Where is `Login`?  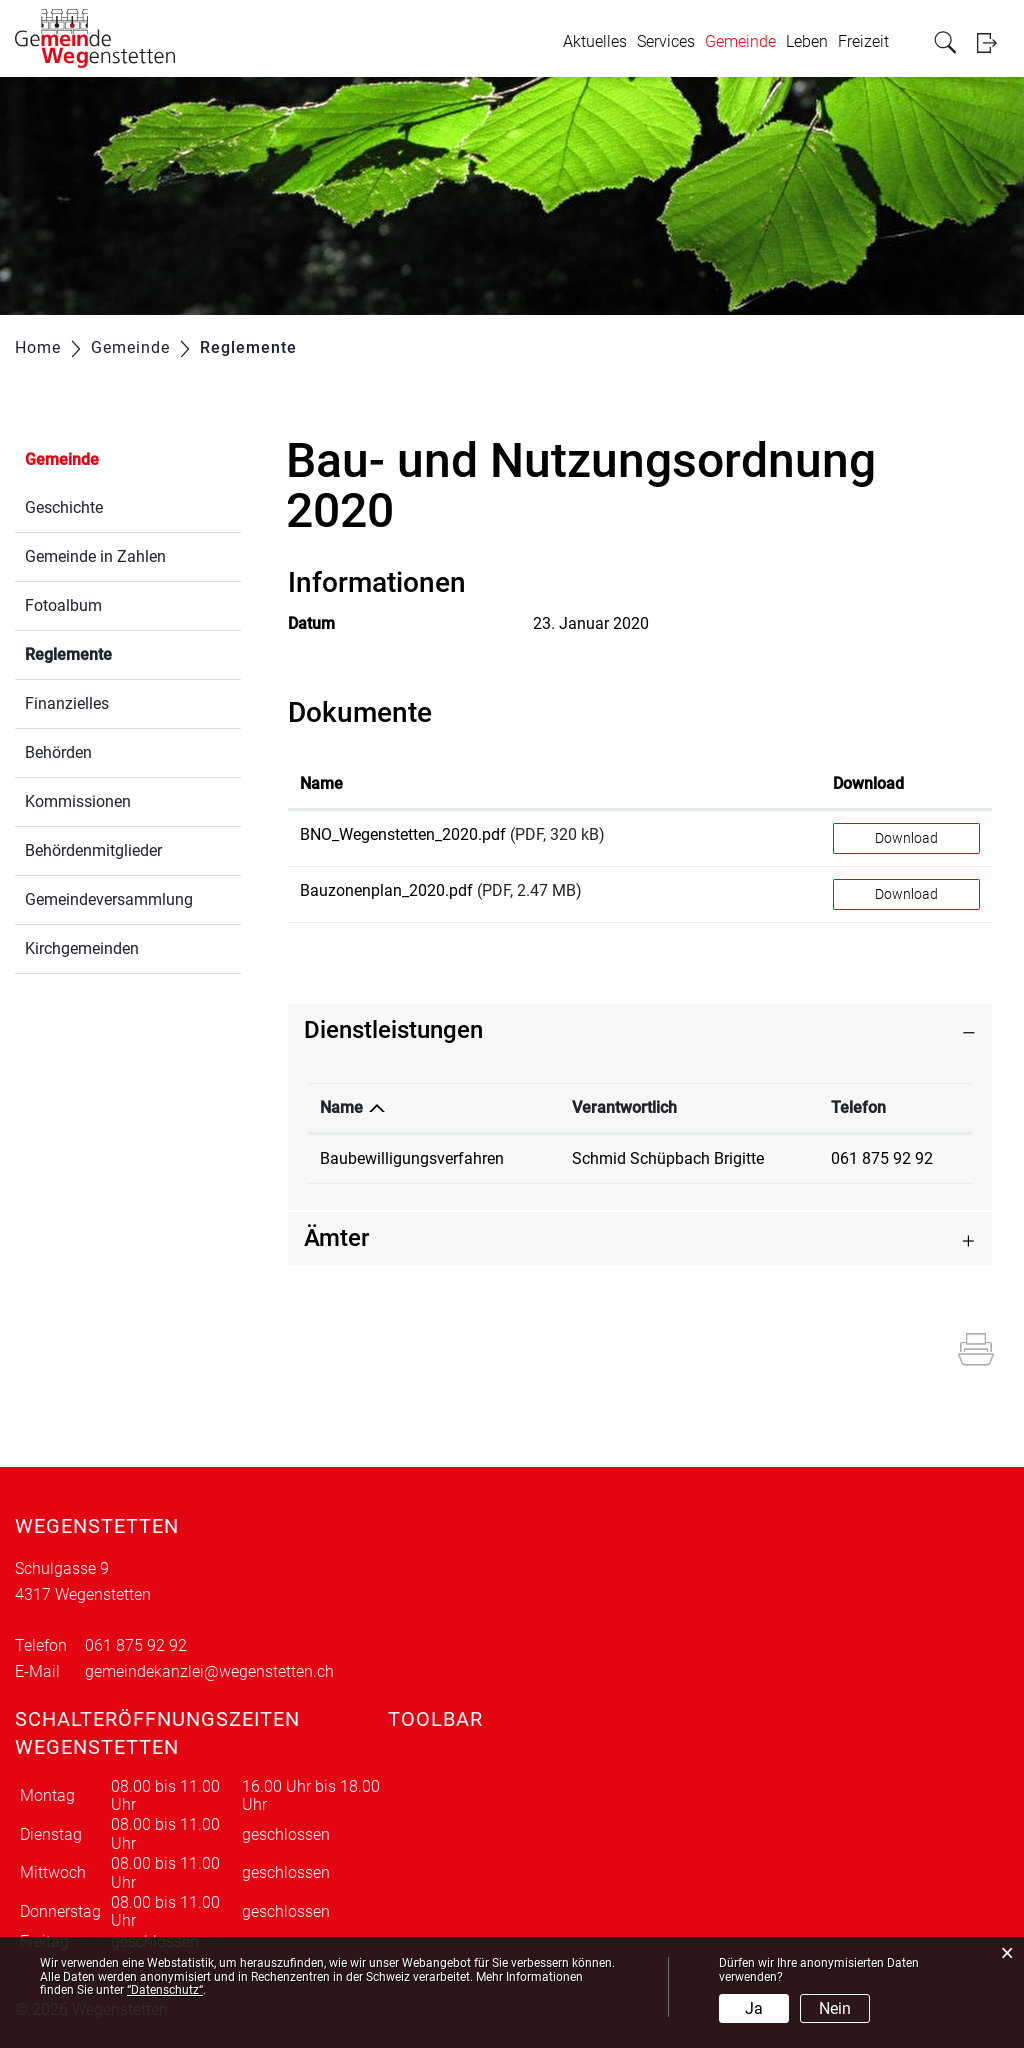
Login is located at coordinates (993, 42).